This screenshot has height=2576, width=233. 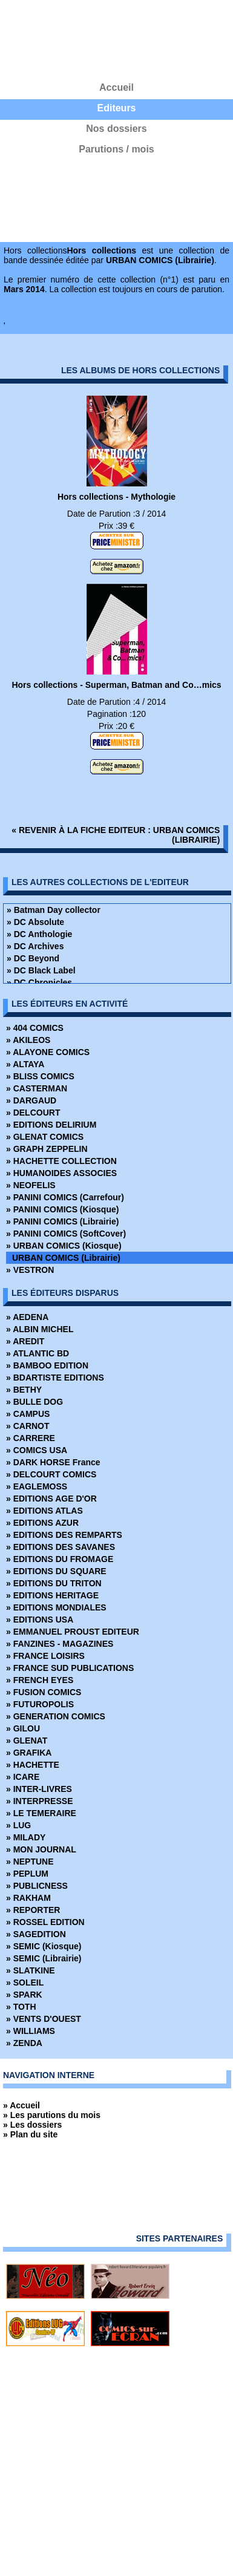 What do you see at coordinates (21, 2105) in the screenshot?
I see `» Accueil` at bounding box center [21, 2105].